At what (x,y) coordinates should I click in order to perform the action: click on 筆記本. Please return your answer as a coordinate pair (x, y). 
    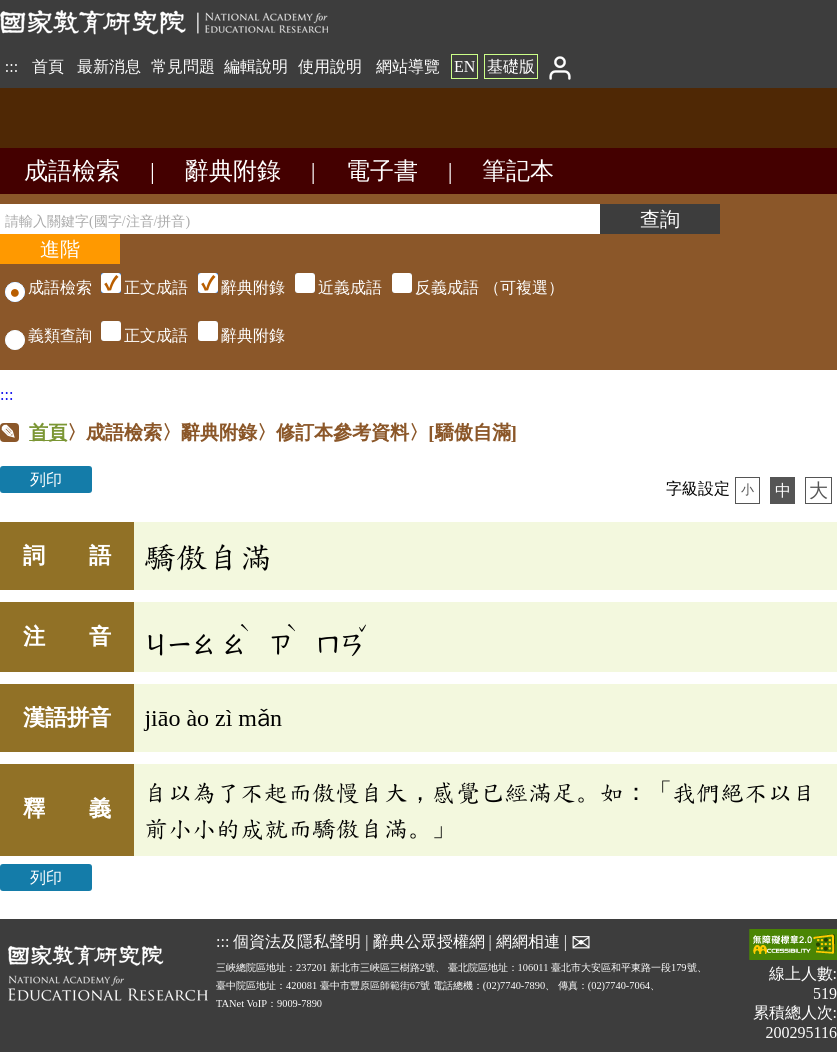
    Looking at the image, I should click on (518, 171).